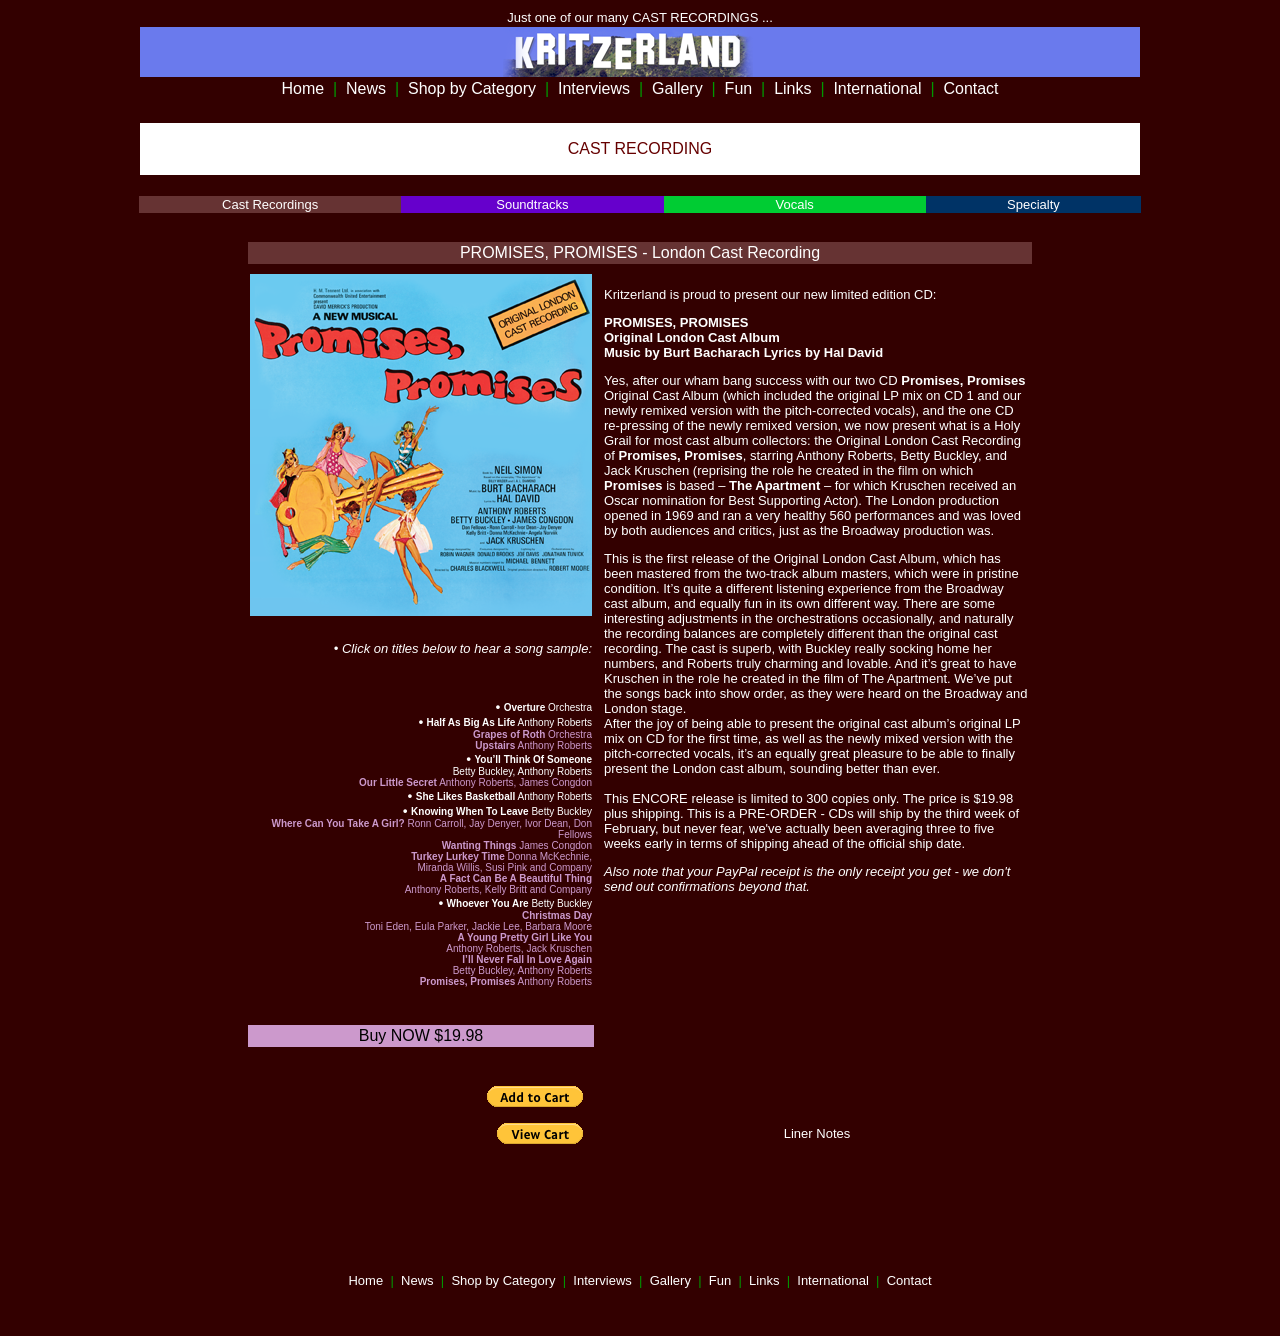  Describe the element at coordinates (739, 88) in the screenshot. I see `Fun` at that location.